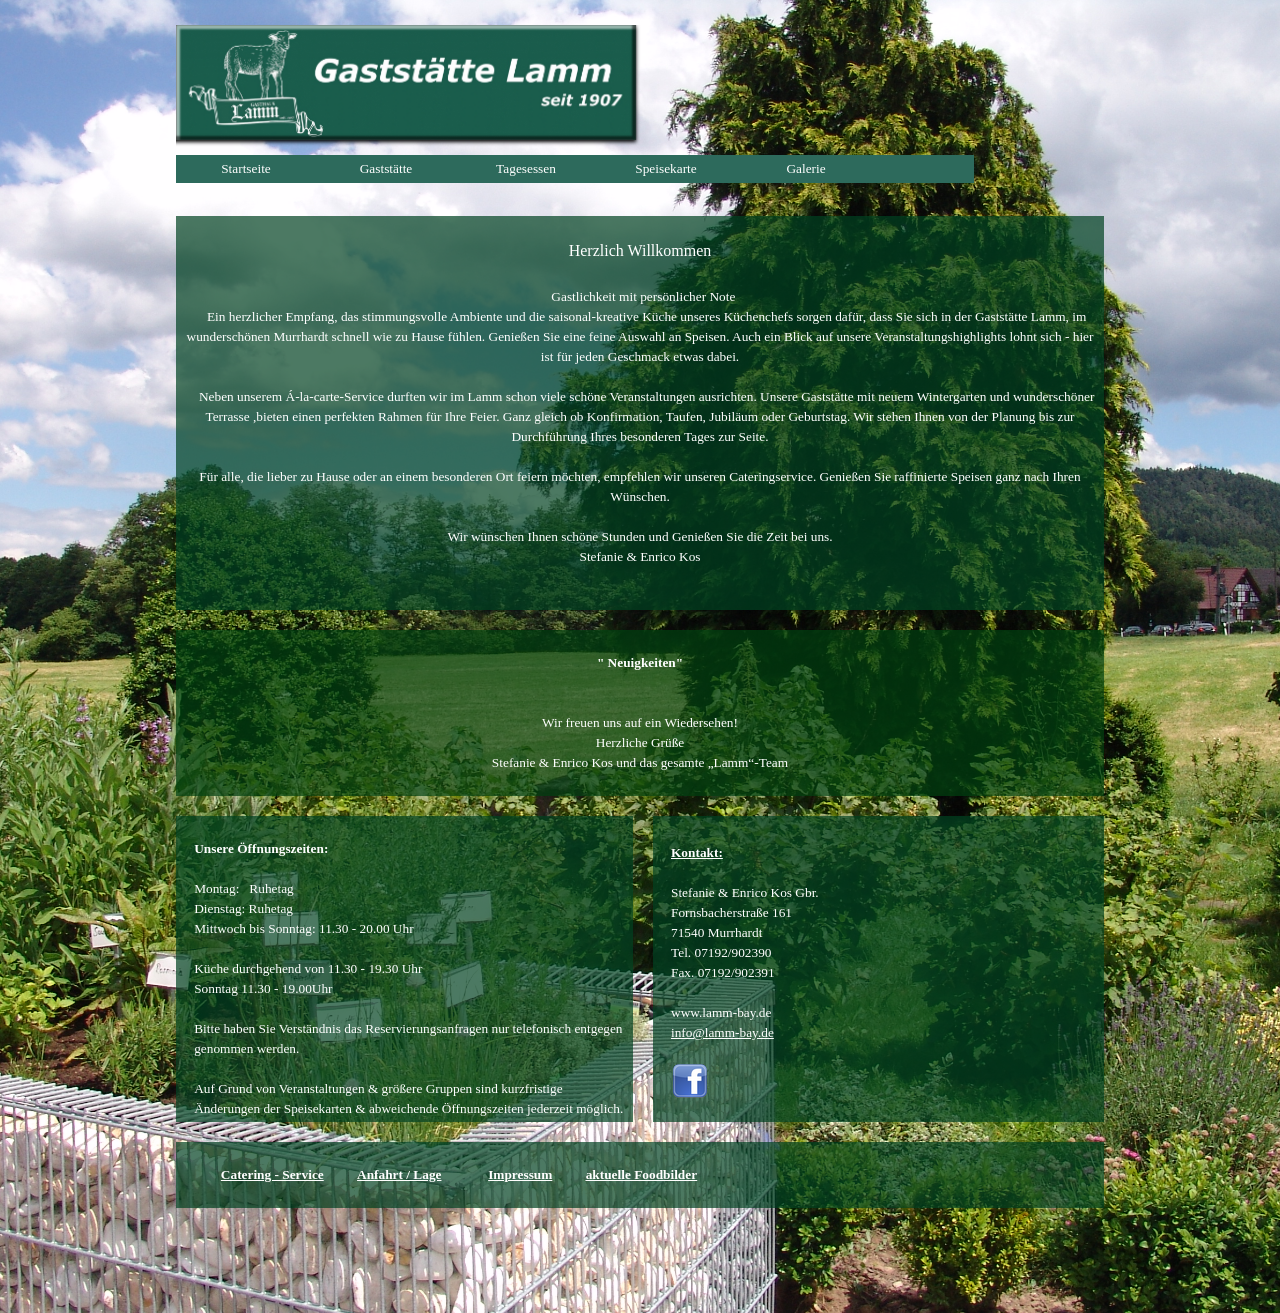 The image size is (1280, 1313). What do you see at coordinates (722, 1032) in the screenshot?
I see `info@lamm-bay.de` at bounding box center [722, 1032].